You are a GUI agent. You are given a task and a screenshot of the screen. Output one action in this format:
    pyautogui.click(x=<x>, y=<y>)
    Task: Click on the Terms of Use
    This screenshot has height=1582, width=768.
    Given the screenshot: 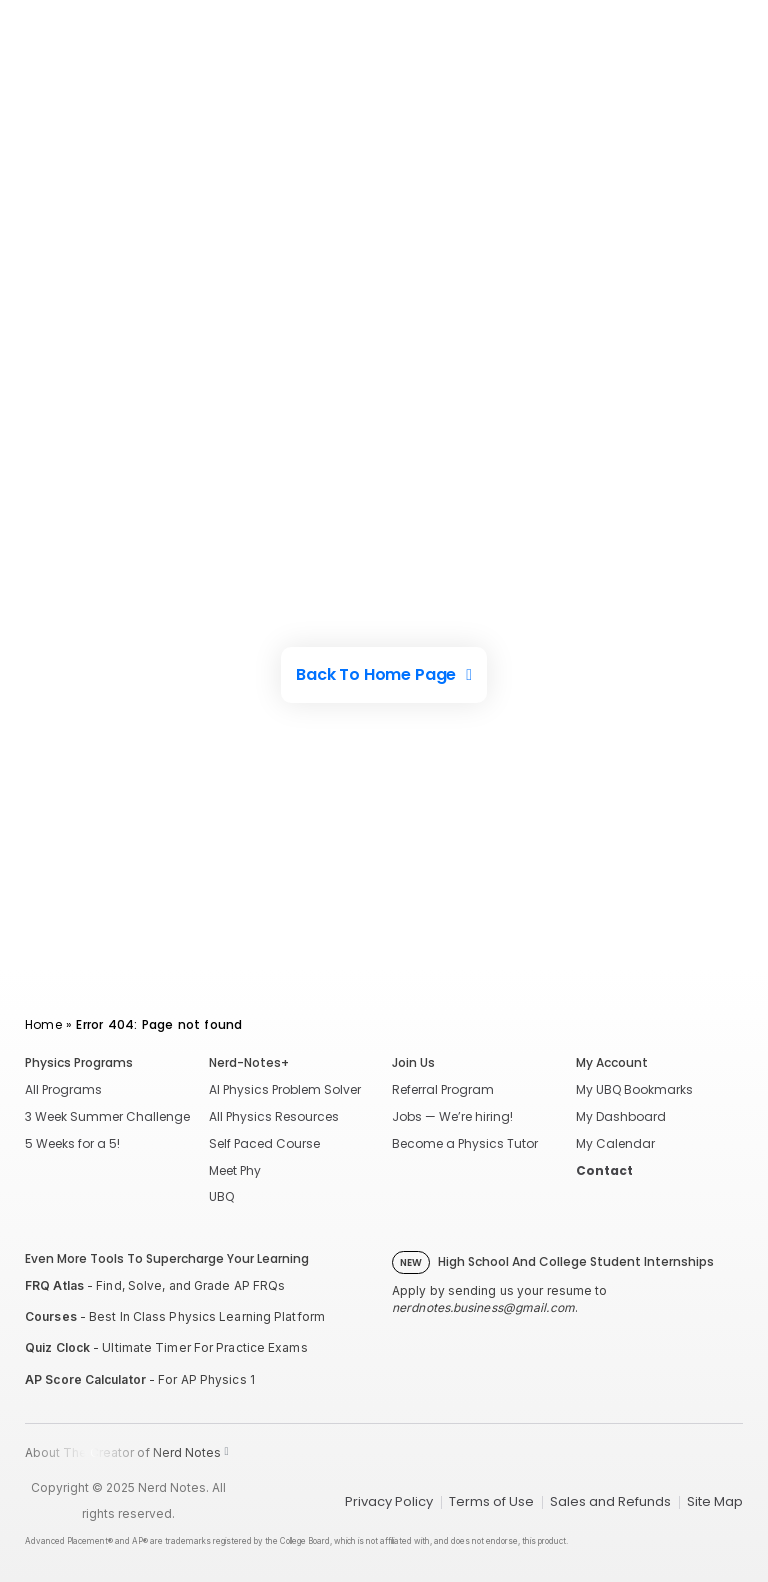 What is the action you would take?
    pyautogui.click(x=491, y=1502)
    